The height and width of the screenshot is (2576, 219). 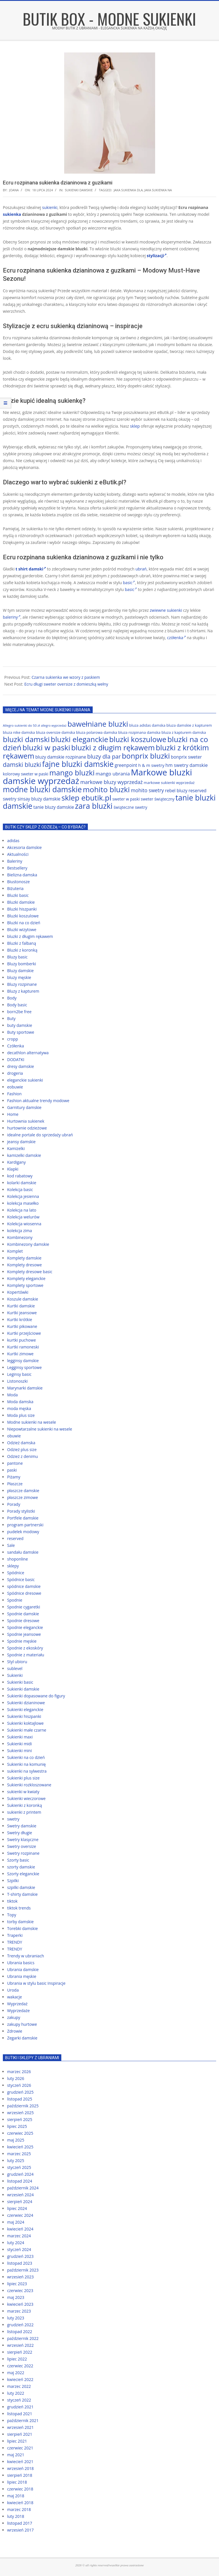 What do you see at coordinates (20, 1921) in the screenshot?
I see `torby damskie` at bounding box center [20, 1921].